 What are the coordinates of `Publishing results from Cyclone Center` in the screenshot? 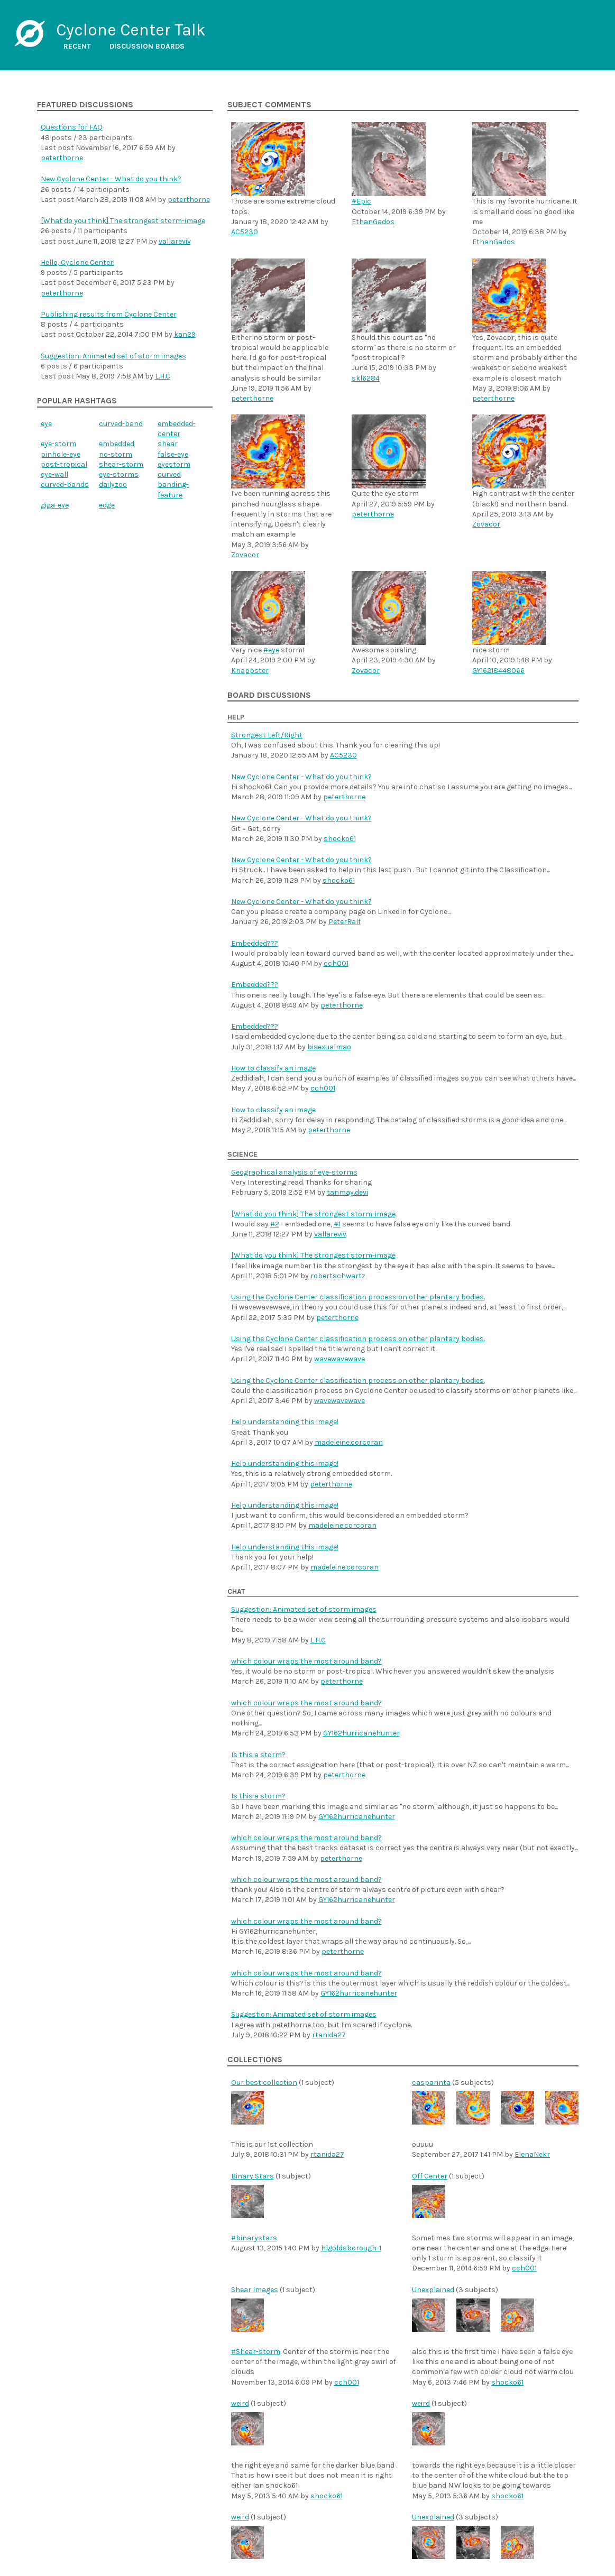 It's located at (109, 314).